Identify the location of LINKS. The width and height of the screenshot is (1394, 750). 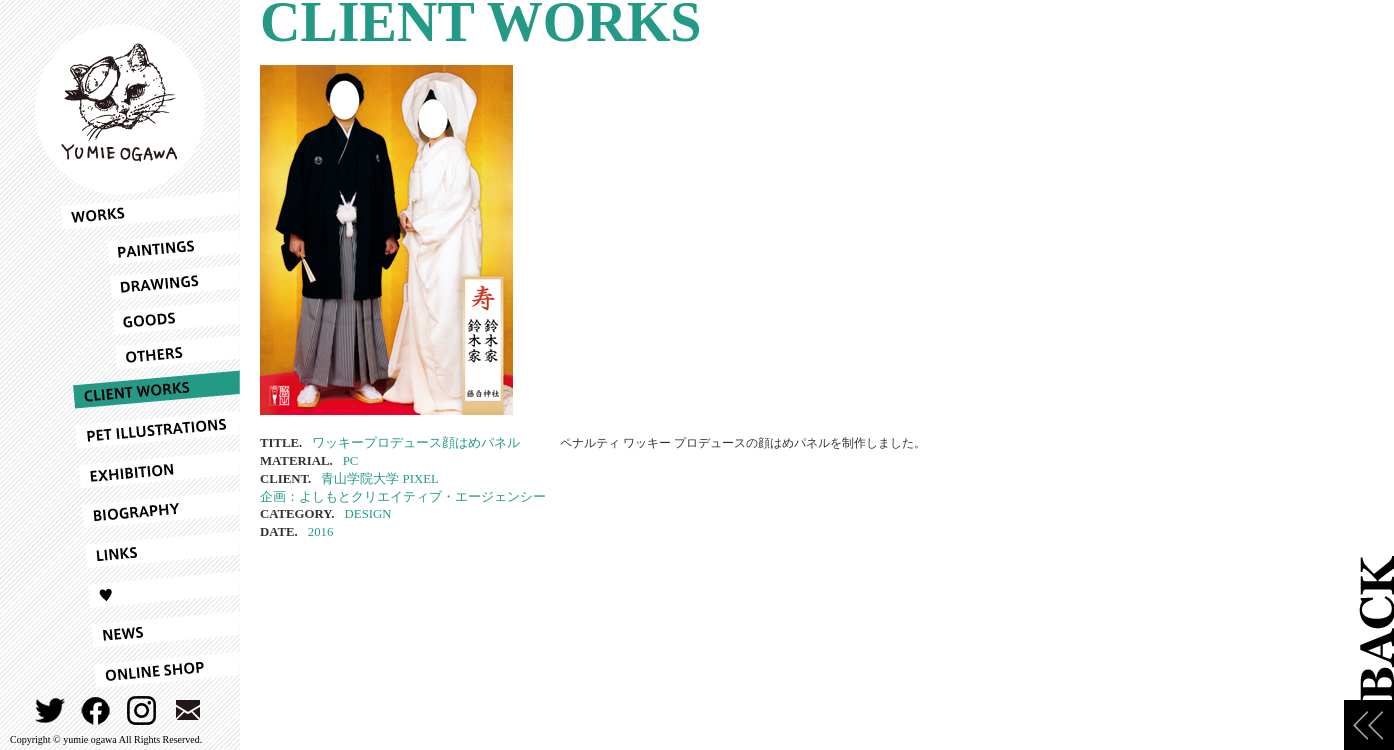
(150, 550).